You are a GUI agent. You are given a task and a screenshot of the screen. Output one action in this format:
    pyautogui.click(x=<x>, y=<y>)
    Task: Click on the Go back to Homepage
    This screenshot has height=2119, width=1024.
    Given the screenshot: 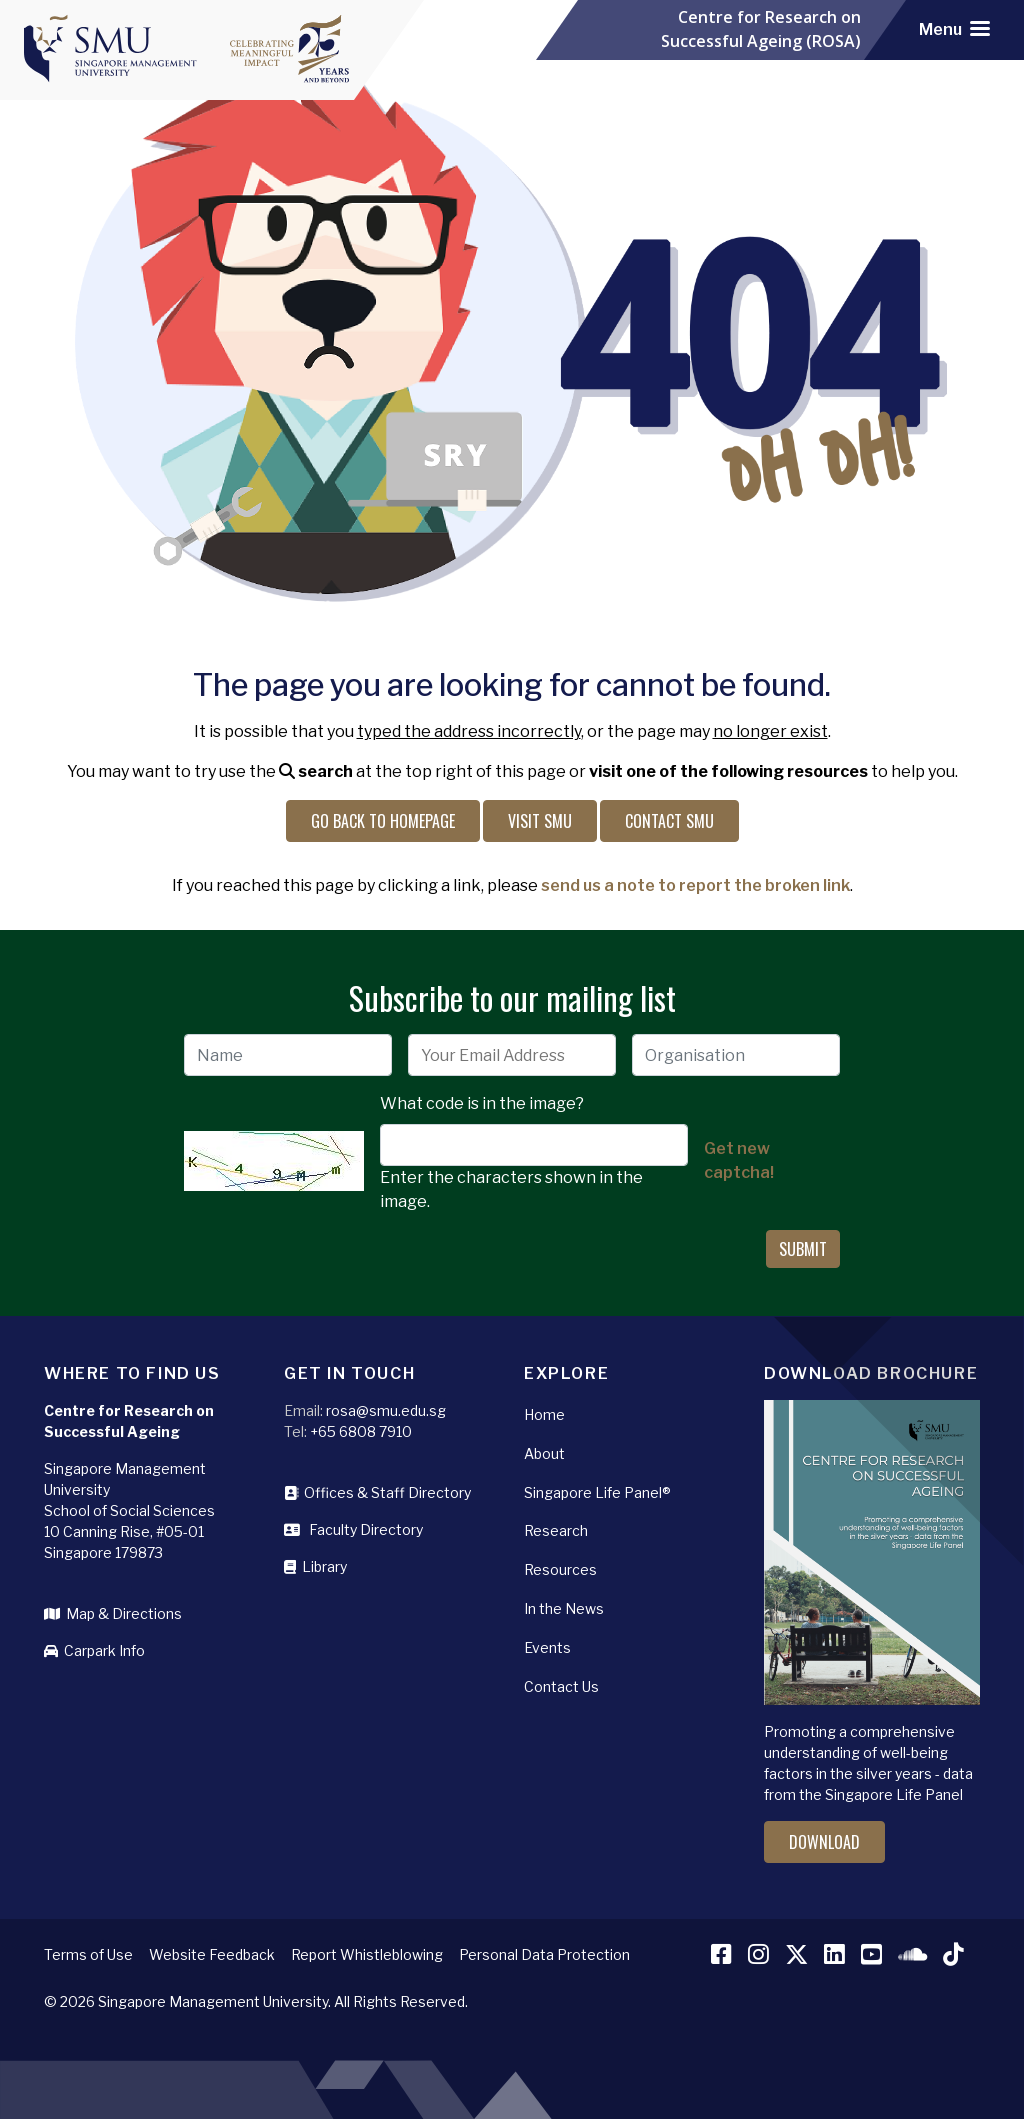 What is the action you would take?
    pyautogui.click(x=383, y=821)
    